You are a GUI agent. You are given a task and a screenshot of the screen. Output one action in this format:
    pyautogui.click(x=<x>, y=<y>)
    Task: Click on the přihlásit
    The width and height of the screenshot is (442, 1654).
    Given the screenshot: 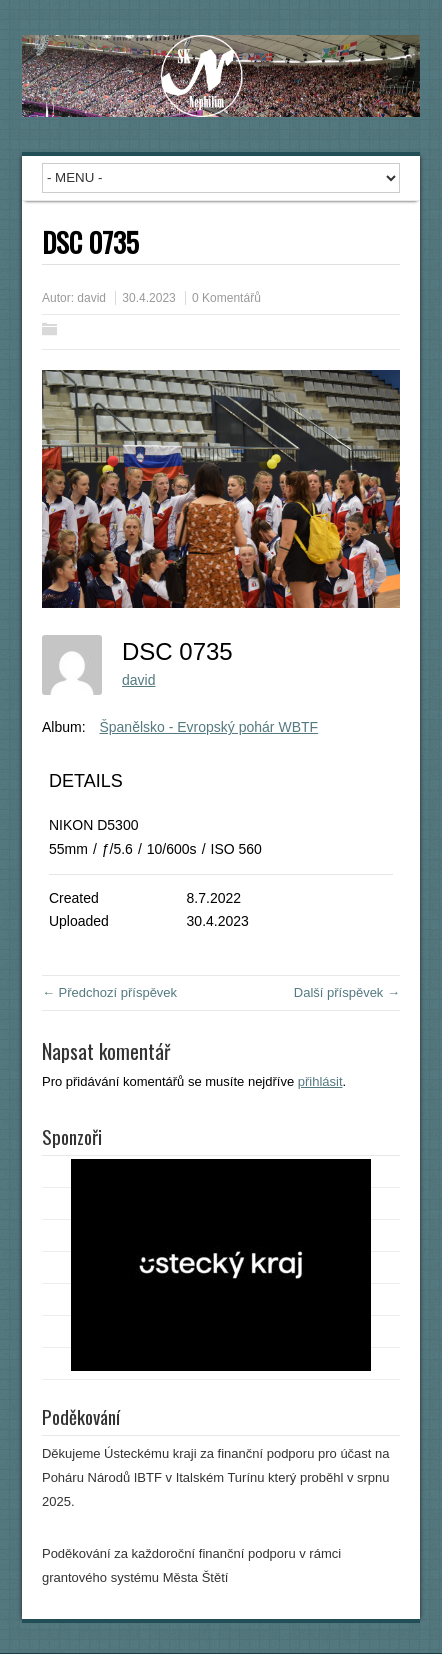 What is the action you would take?
    pyautogui.click(x=320, y=1081)
    